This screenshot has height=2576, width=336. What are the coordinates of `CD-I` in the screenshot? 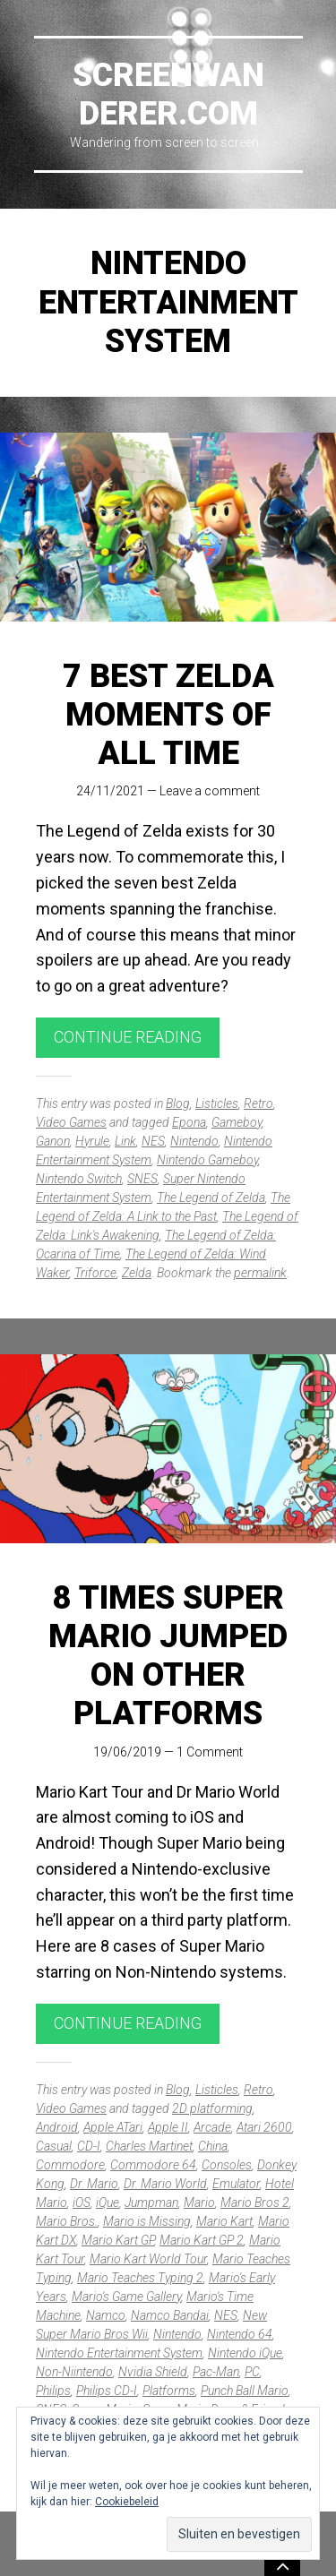 It's located at (88, 2146).